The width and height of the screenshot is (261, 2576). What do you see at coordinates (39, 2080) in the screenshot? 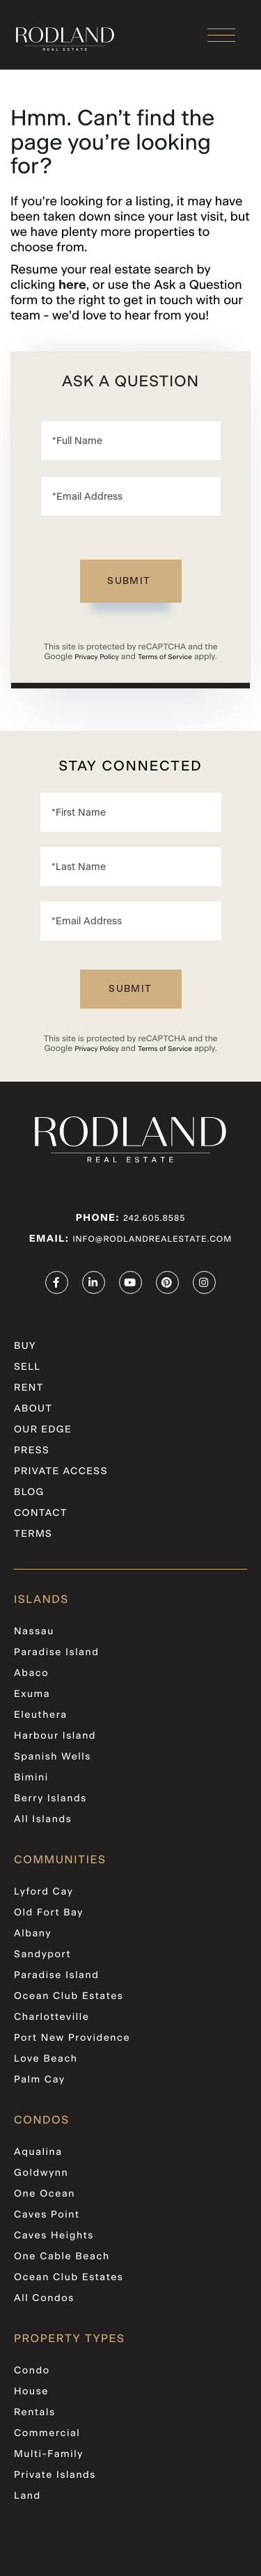
I see `Palm Cay [menuitem]` at bounding box center [39, 2080].